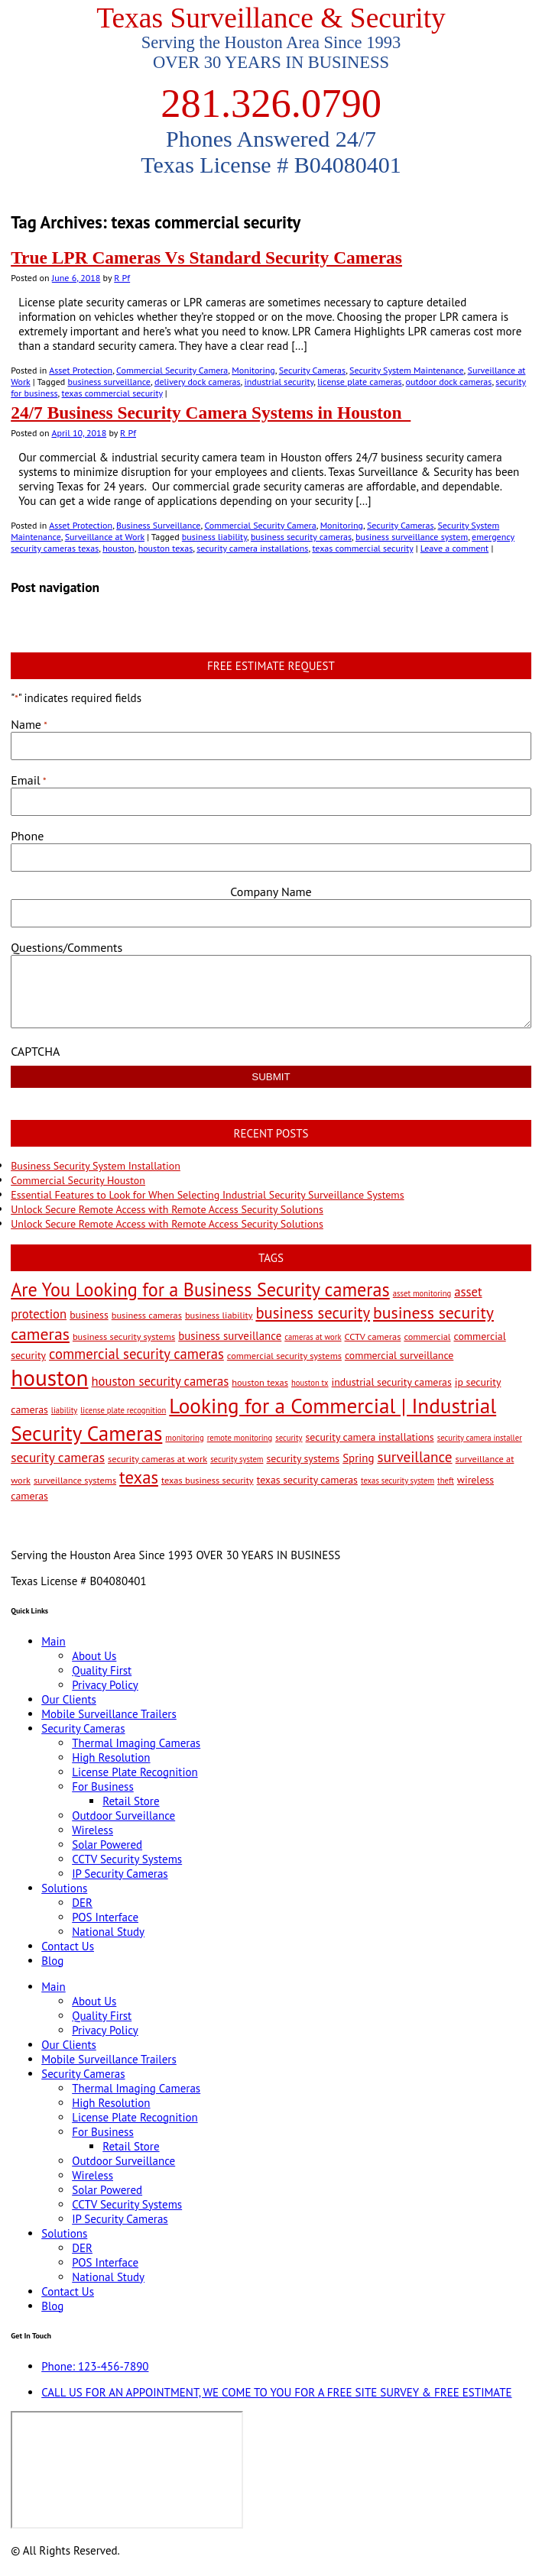 The height and width of the screenshot is (2576, 542). I want to click on cameras at work [cameras at work (2 items)], so click(312, 1337).